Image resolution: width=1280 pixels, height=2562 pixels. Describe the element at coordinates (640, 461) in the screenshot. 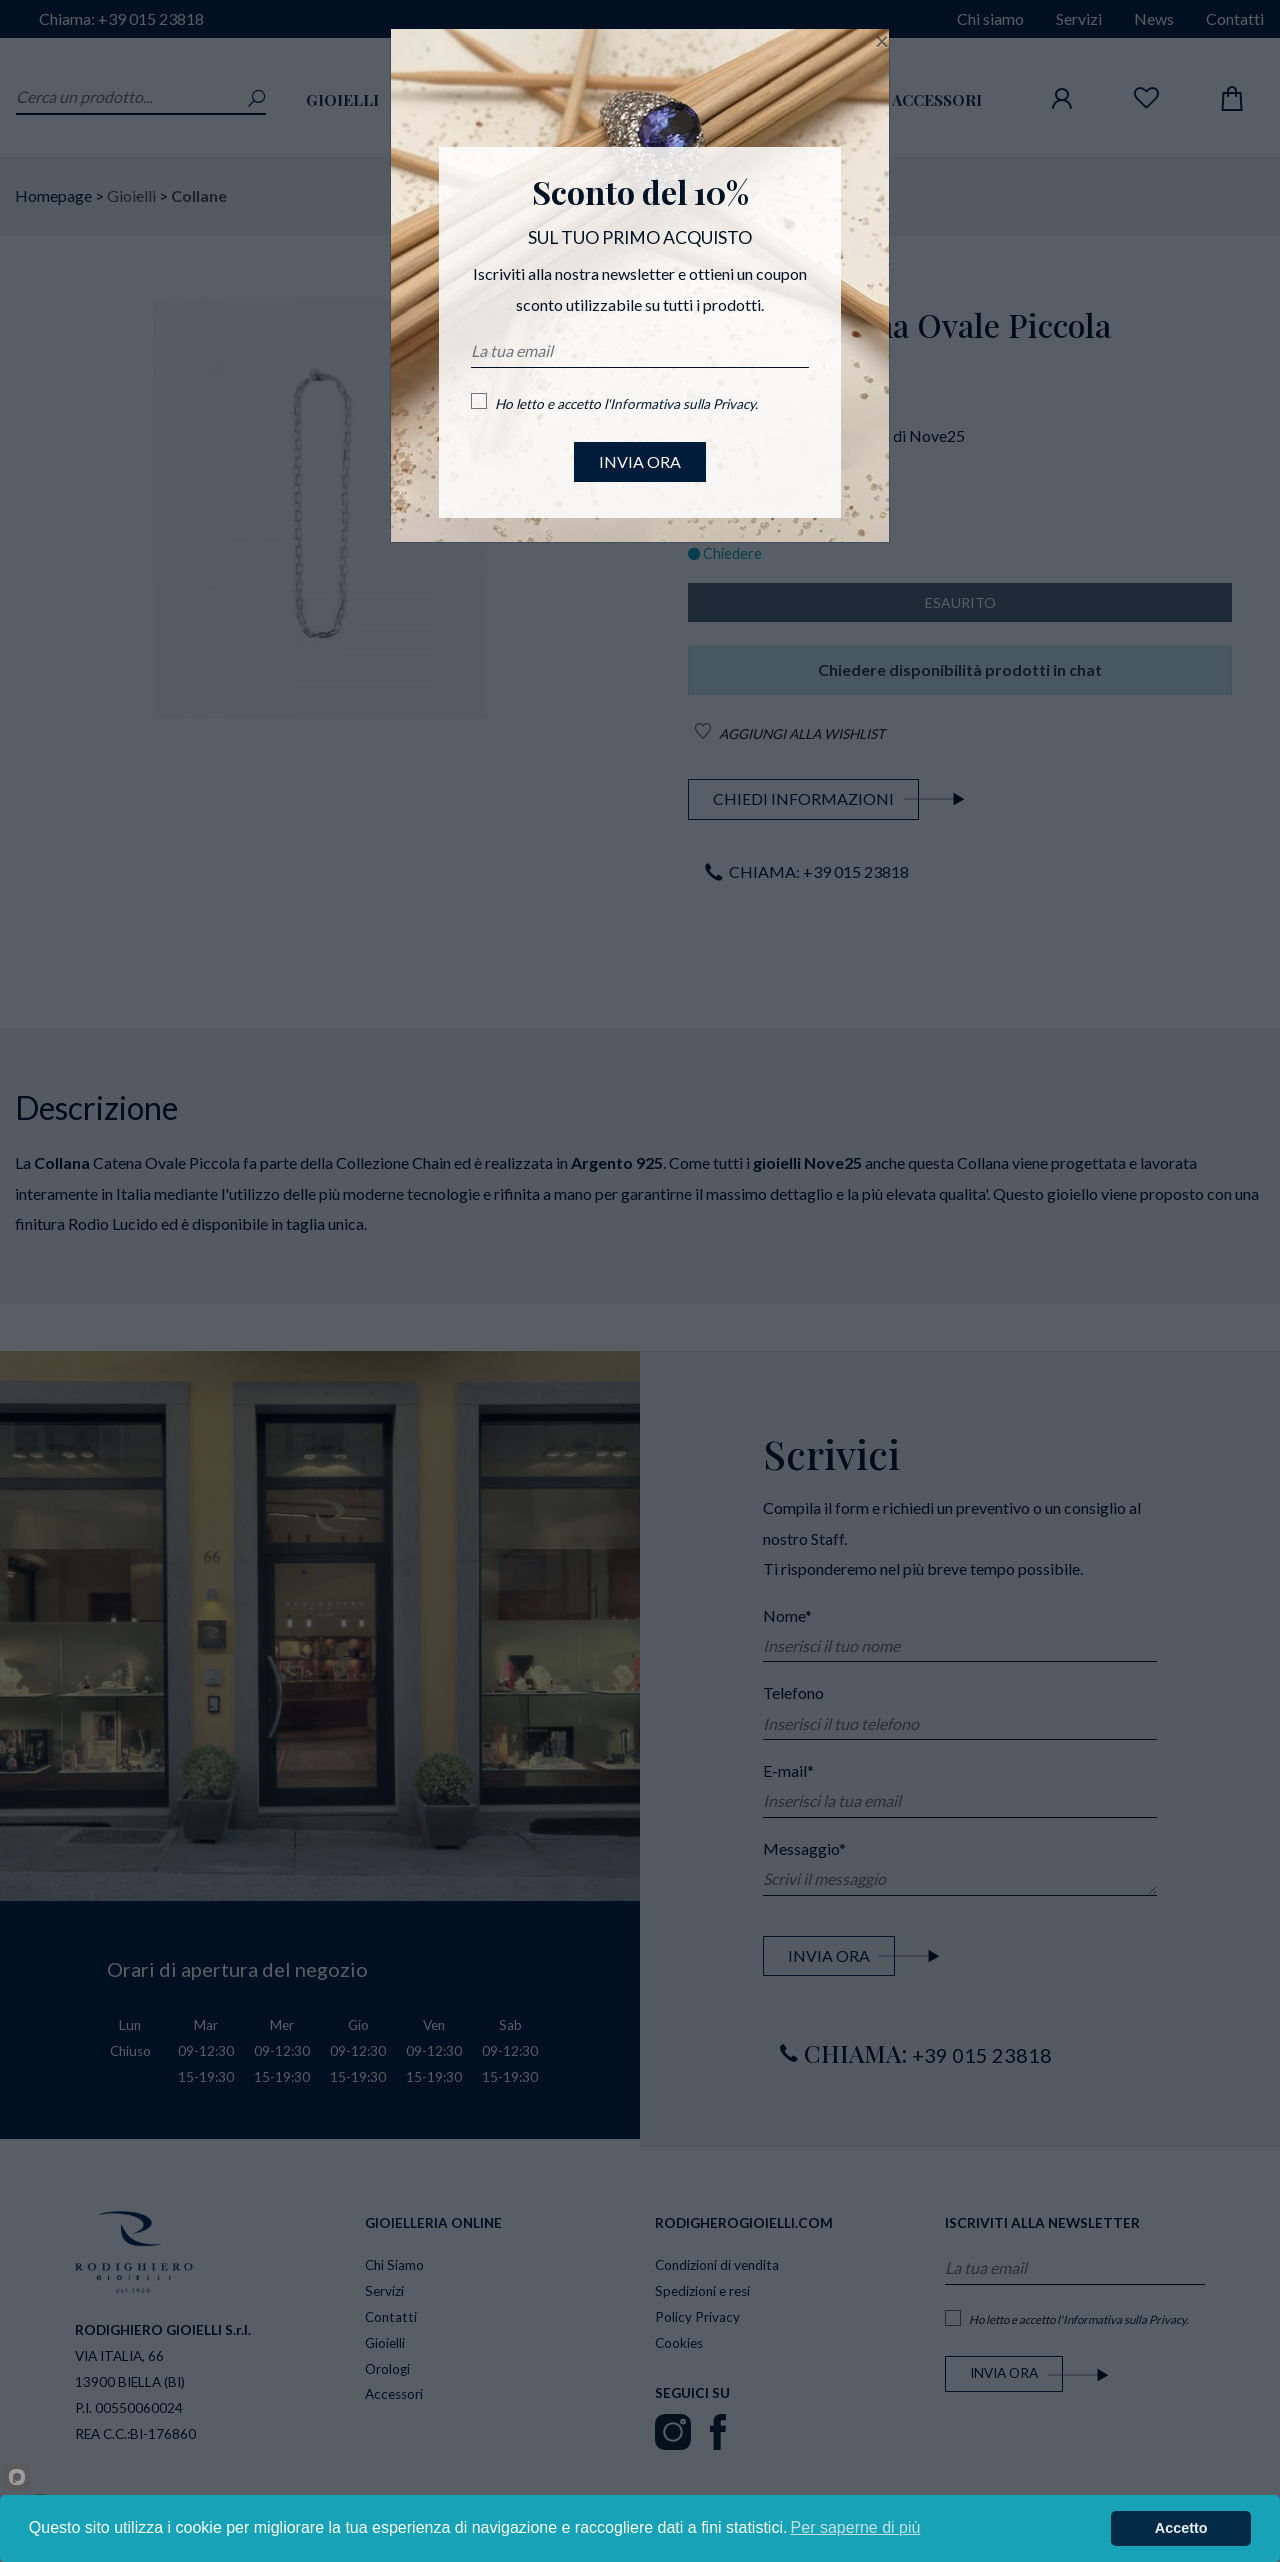

I see `INVIA ORA` at that location.